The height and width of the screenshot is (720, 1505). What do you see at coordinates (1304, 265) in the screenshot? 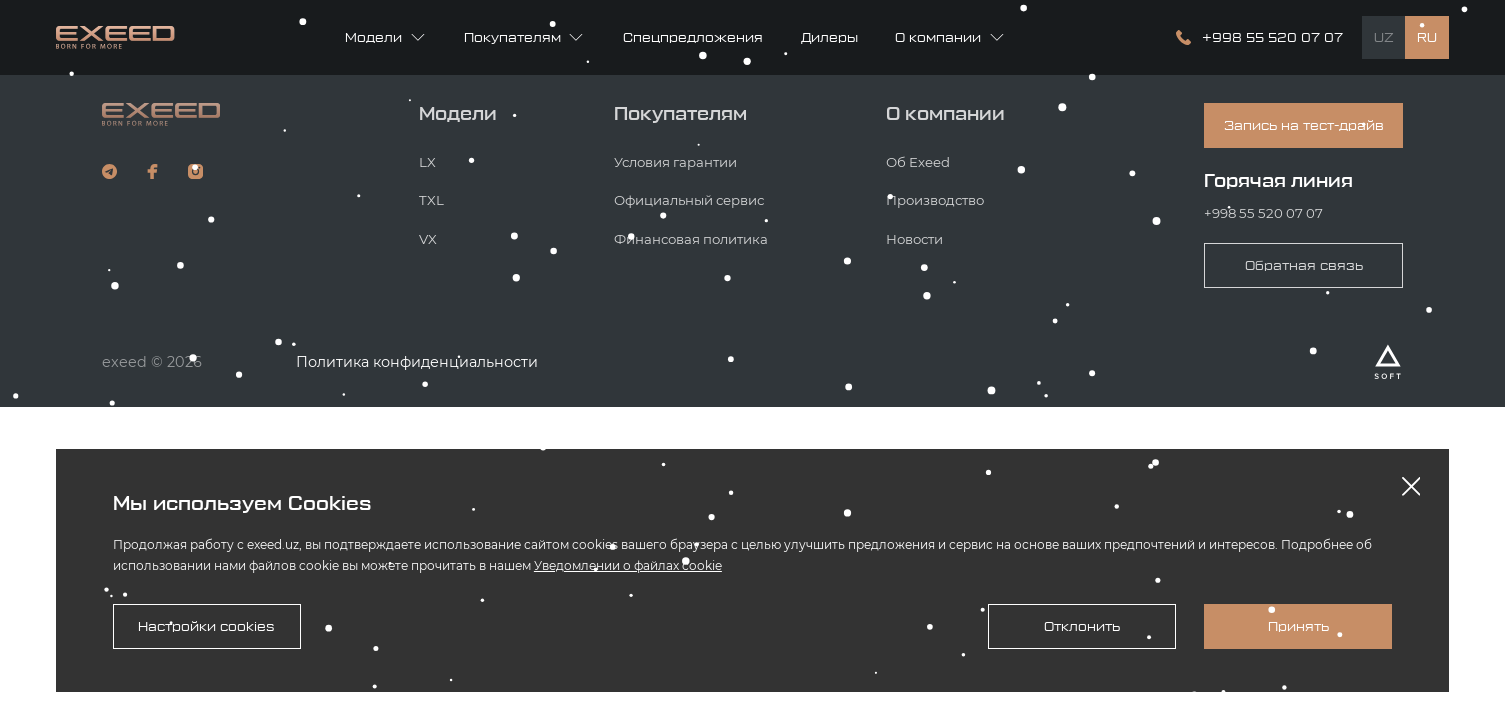
I see `Обратная связь` at bounding box center [1304, 265].